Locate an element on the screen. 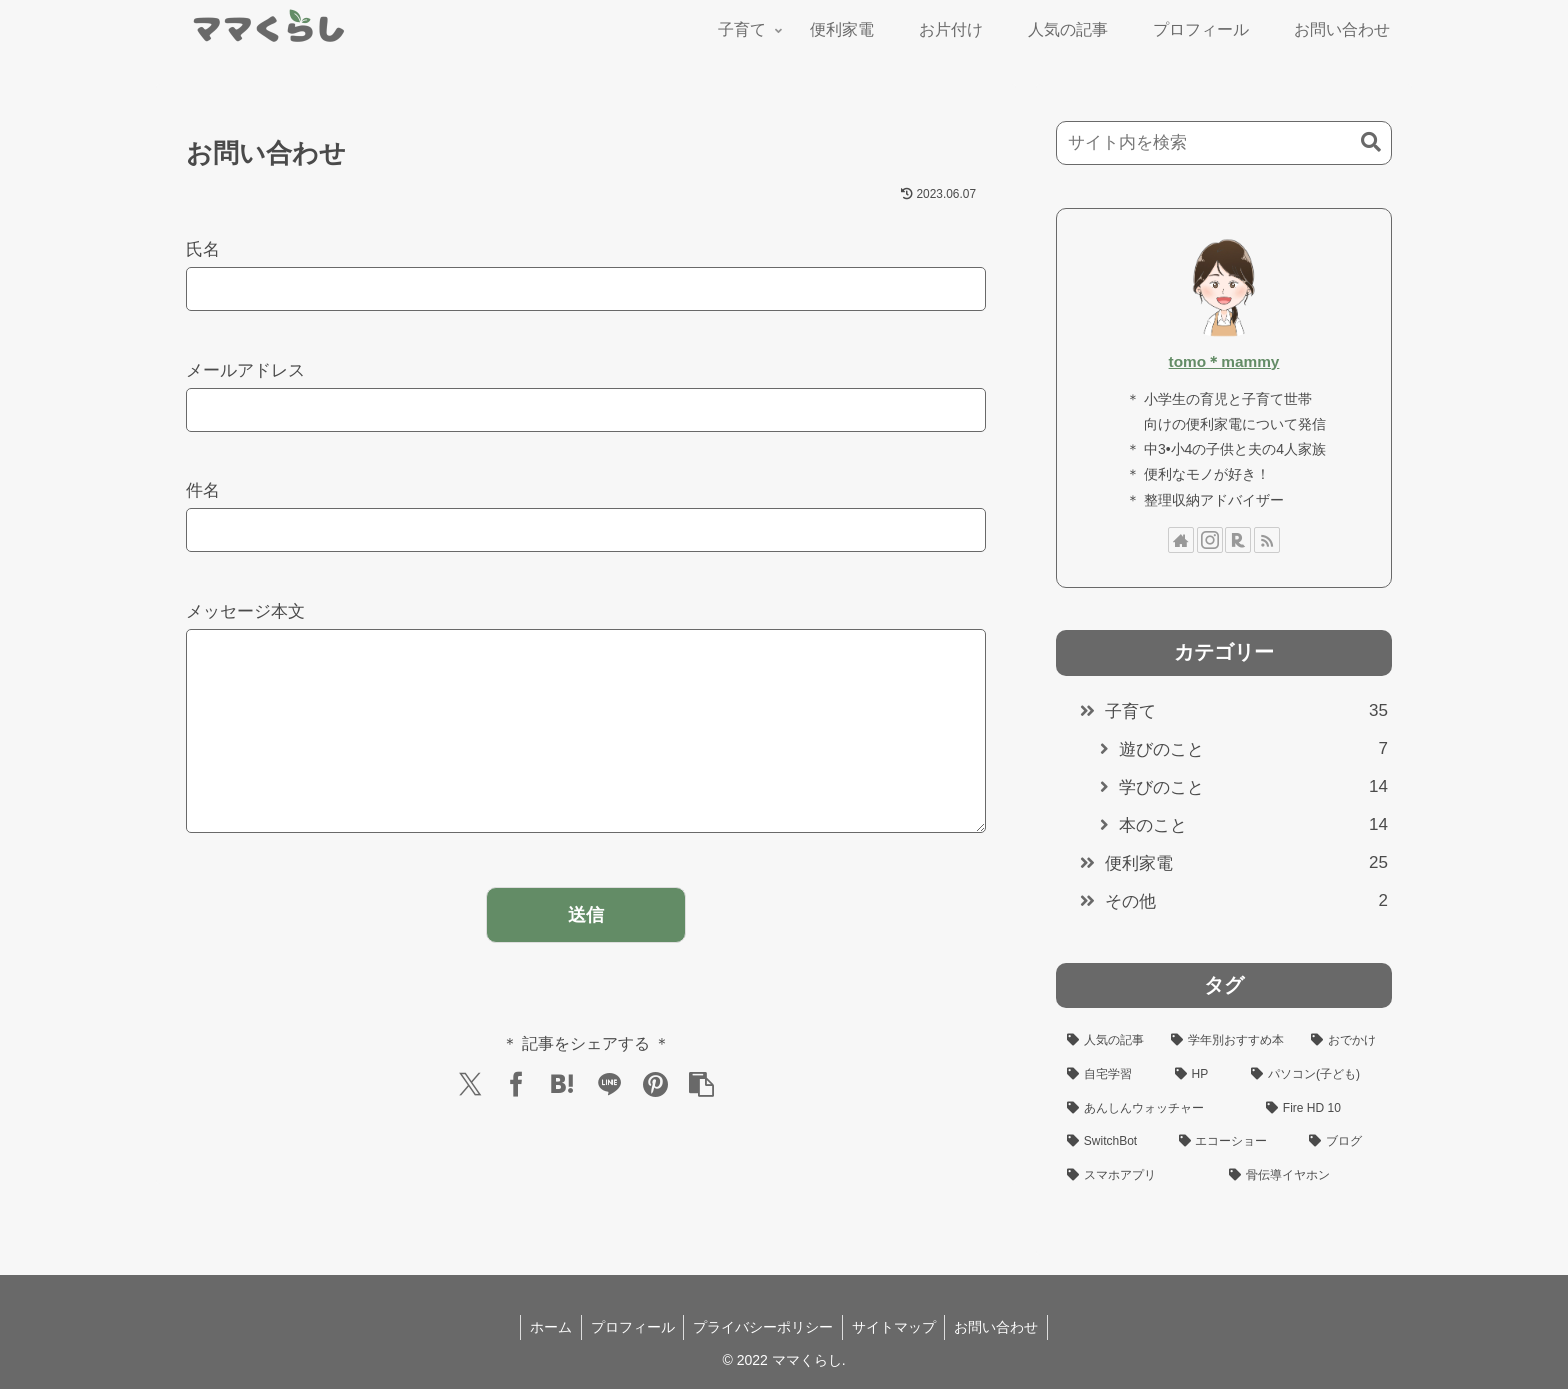  [LINEでシェア] is located at coordinates (609, 1124).